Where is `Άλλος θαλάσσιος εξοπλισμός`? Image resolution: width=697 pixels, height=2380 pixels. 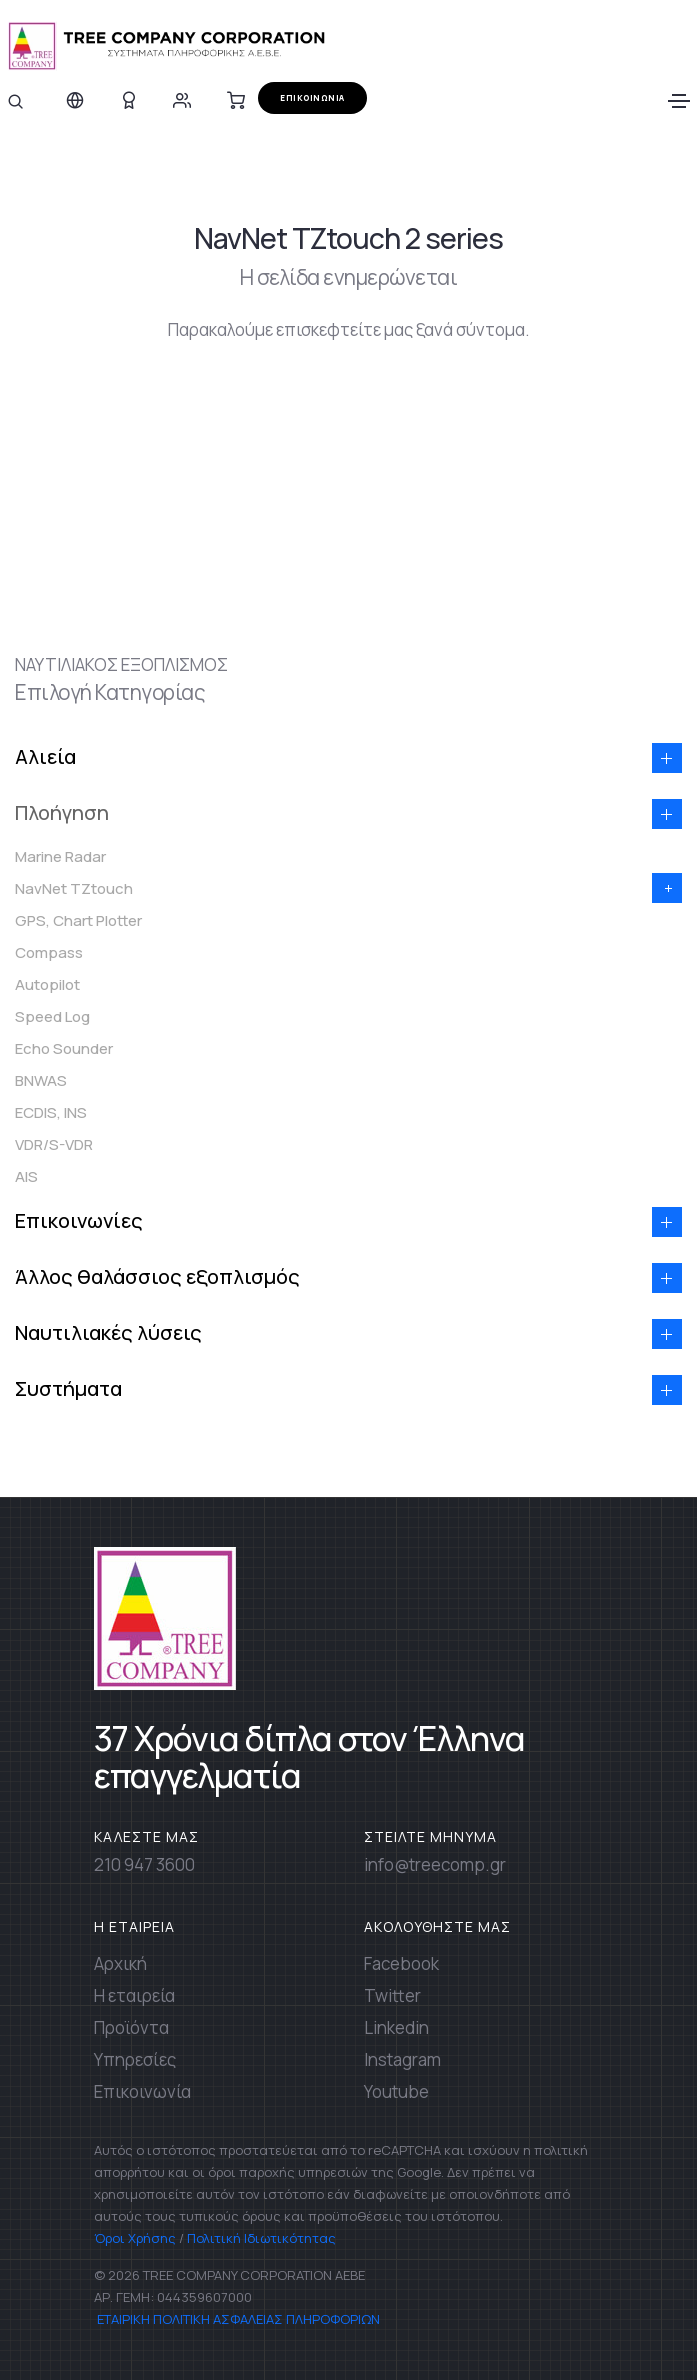 Άλλος θαλάσσιος εξοπλισμός is located at coordinates (157, 1276).